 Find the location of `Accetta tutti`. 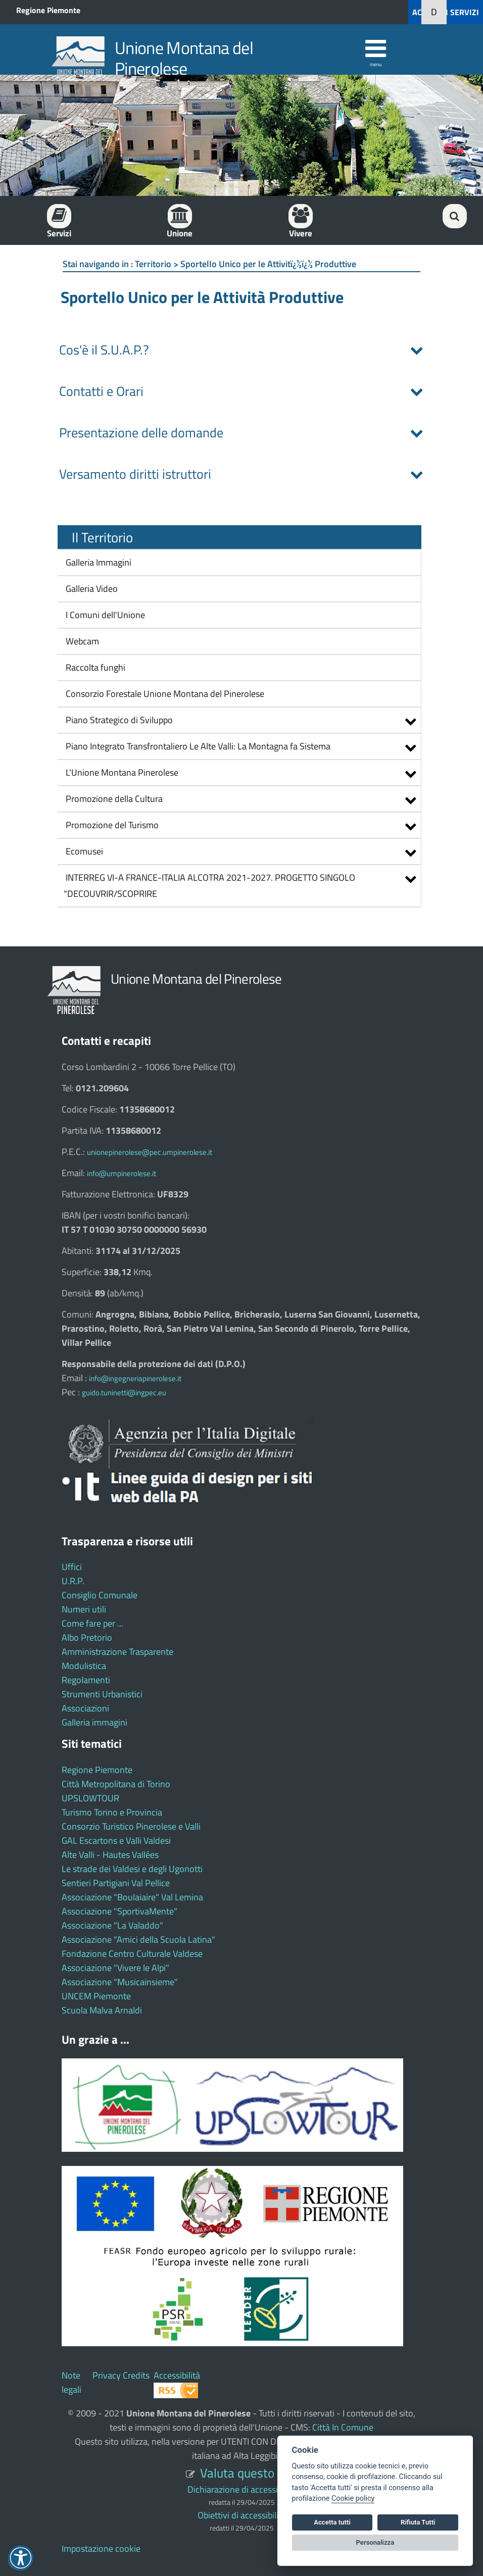

Accetta tutti is located at coordinates (332, 2522).